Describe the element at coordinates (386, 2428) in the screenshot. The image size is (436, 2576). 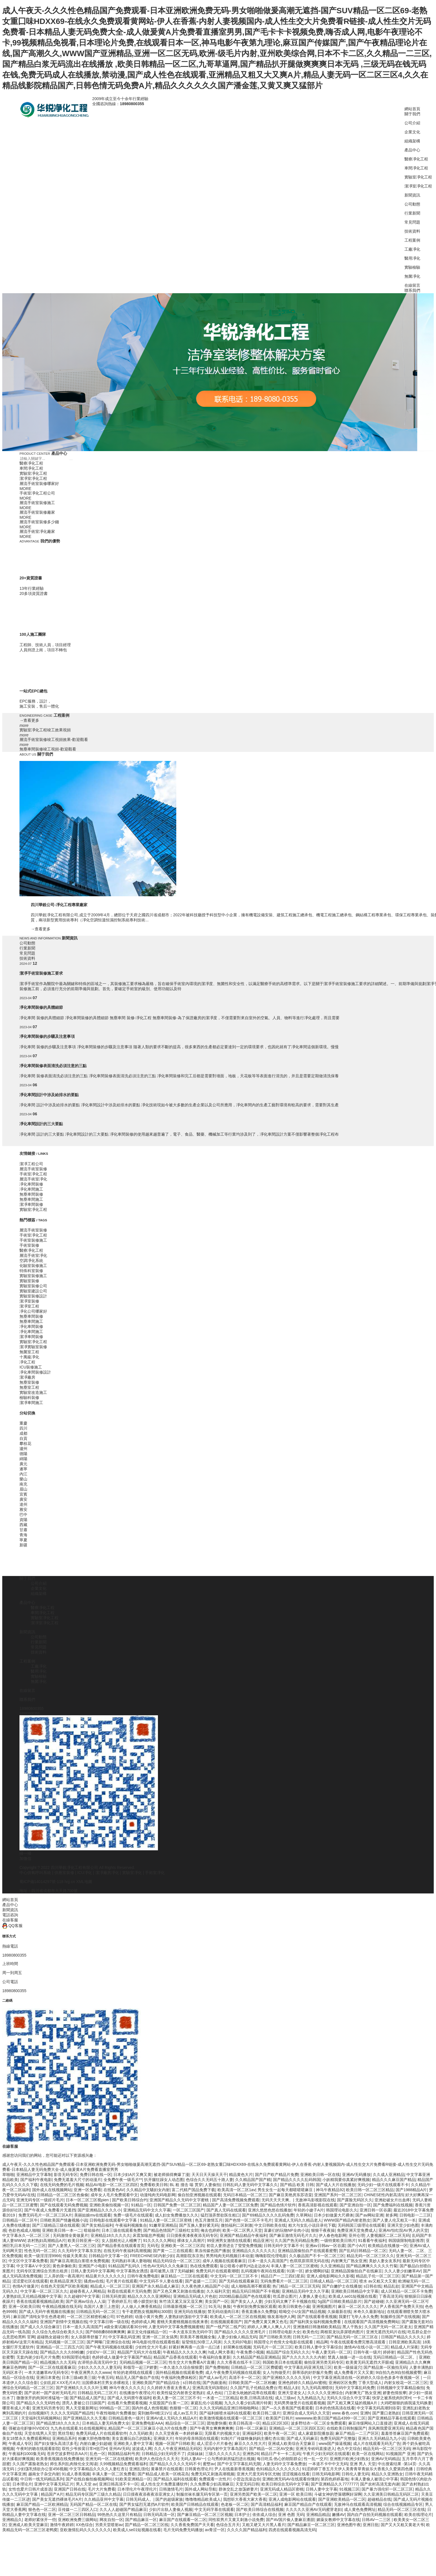
I see `亲风阁我爱亚洲无码` at that location.